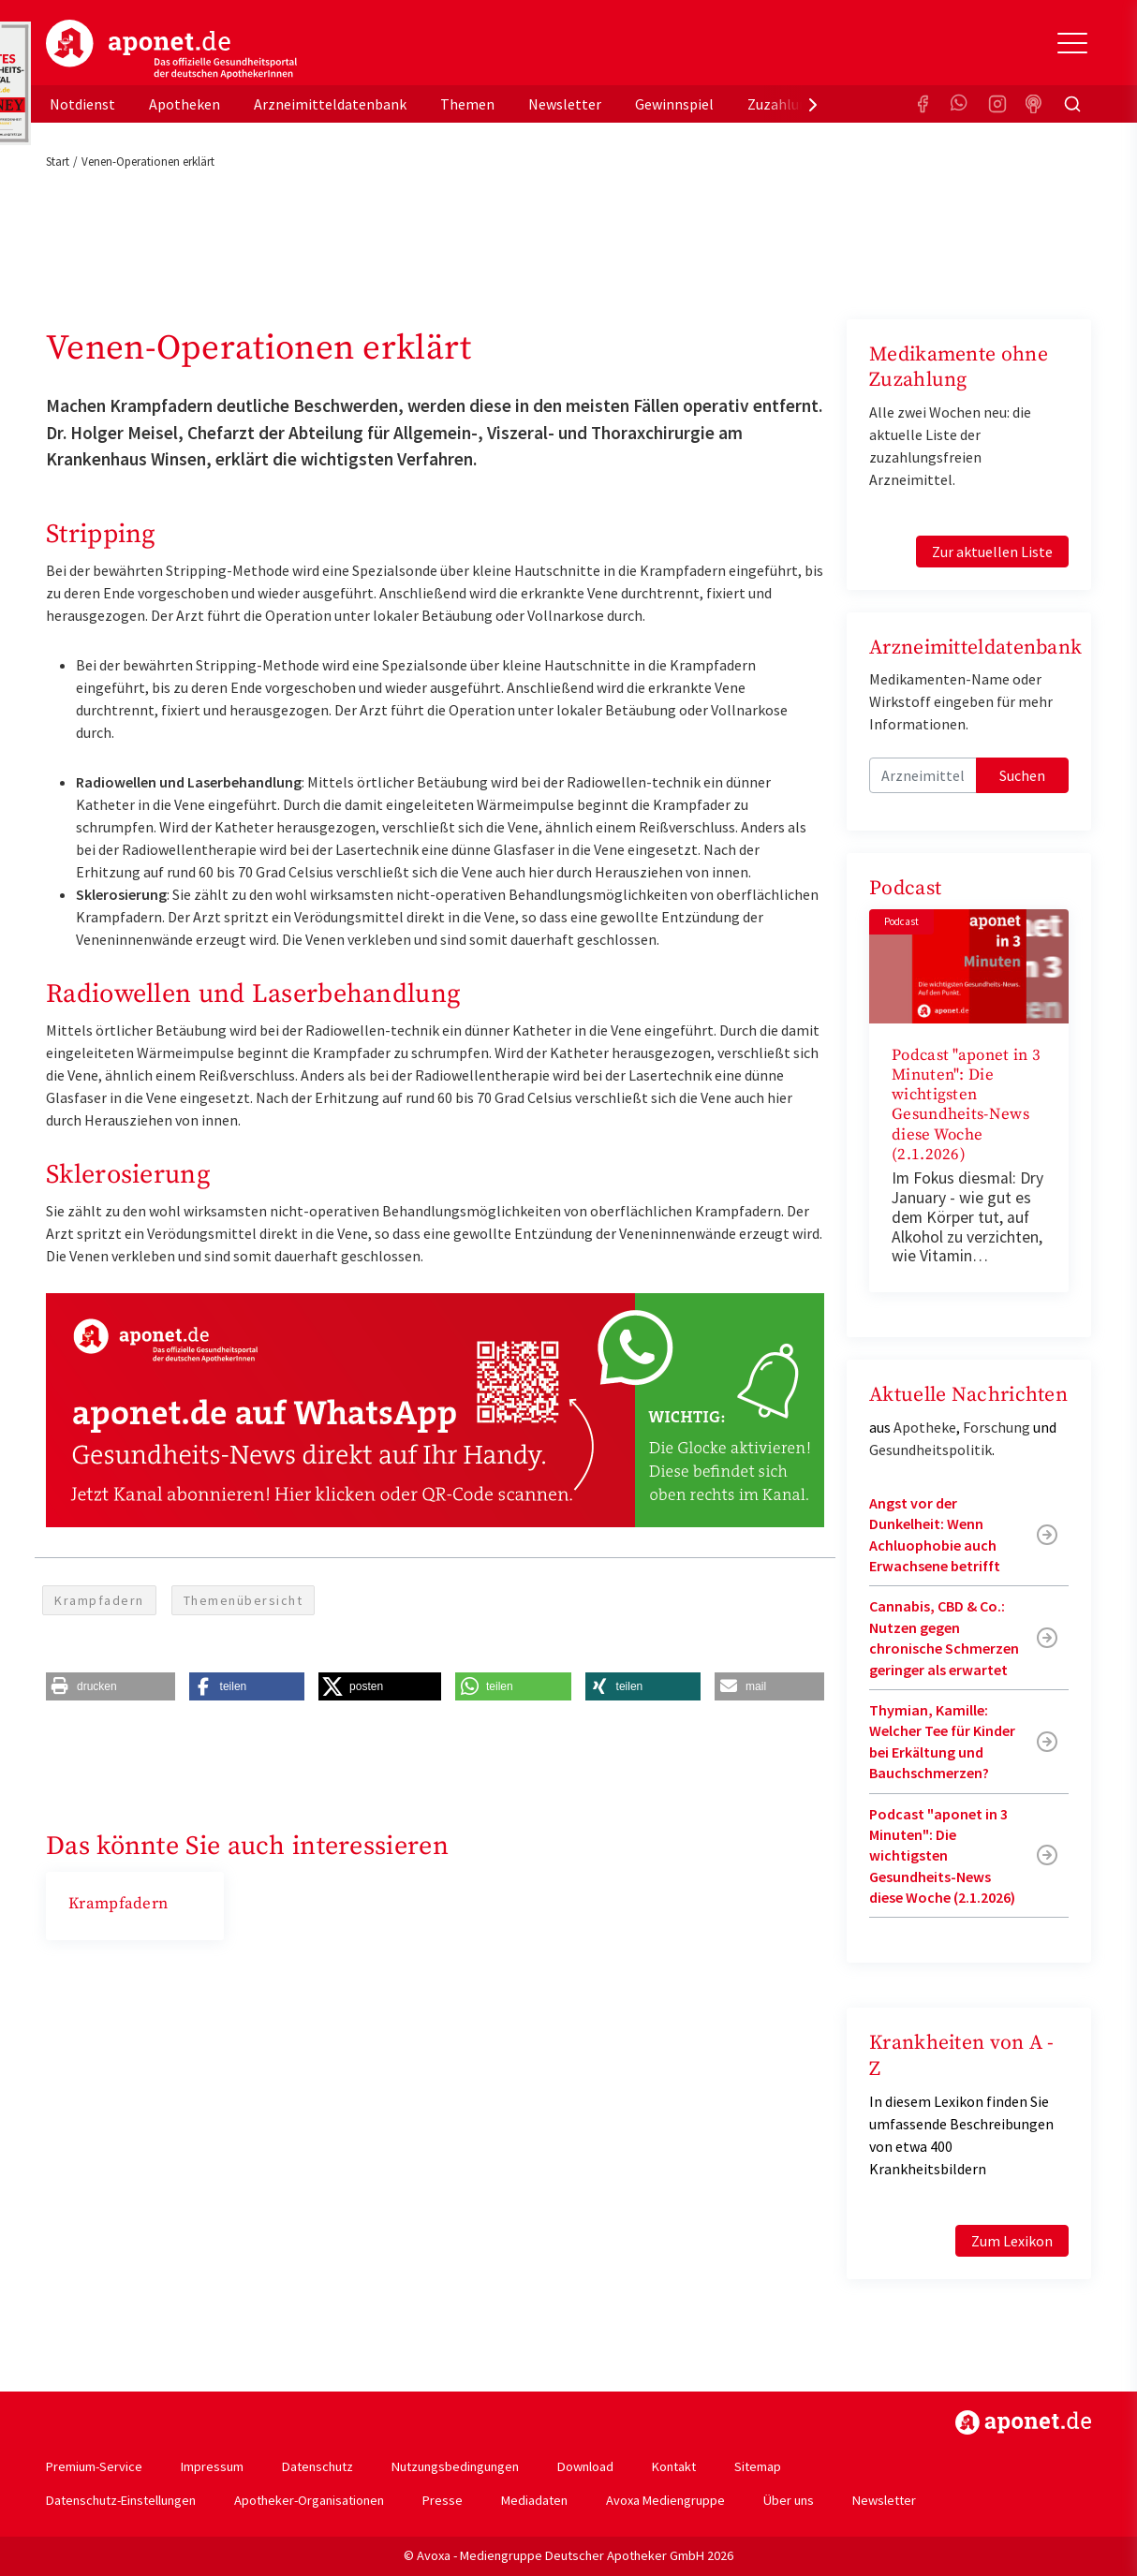  What do you see at coordinates (942, 1741) in the screenshot?
I see `Thymian, Kamille: Welcher Tee für Kinder bei Erkältung und Bauchschmerzen?` at bounding box center [942, 1741].